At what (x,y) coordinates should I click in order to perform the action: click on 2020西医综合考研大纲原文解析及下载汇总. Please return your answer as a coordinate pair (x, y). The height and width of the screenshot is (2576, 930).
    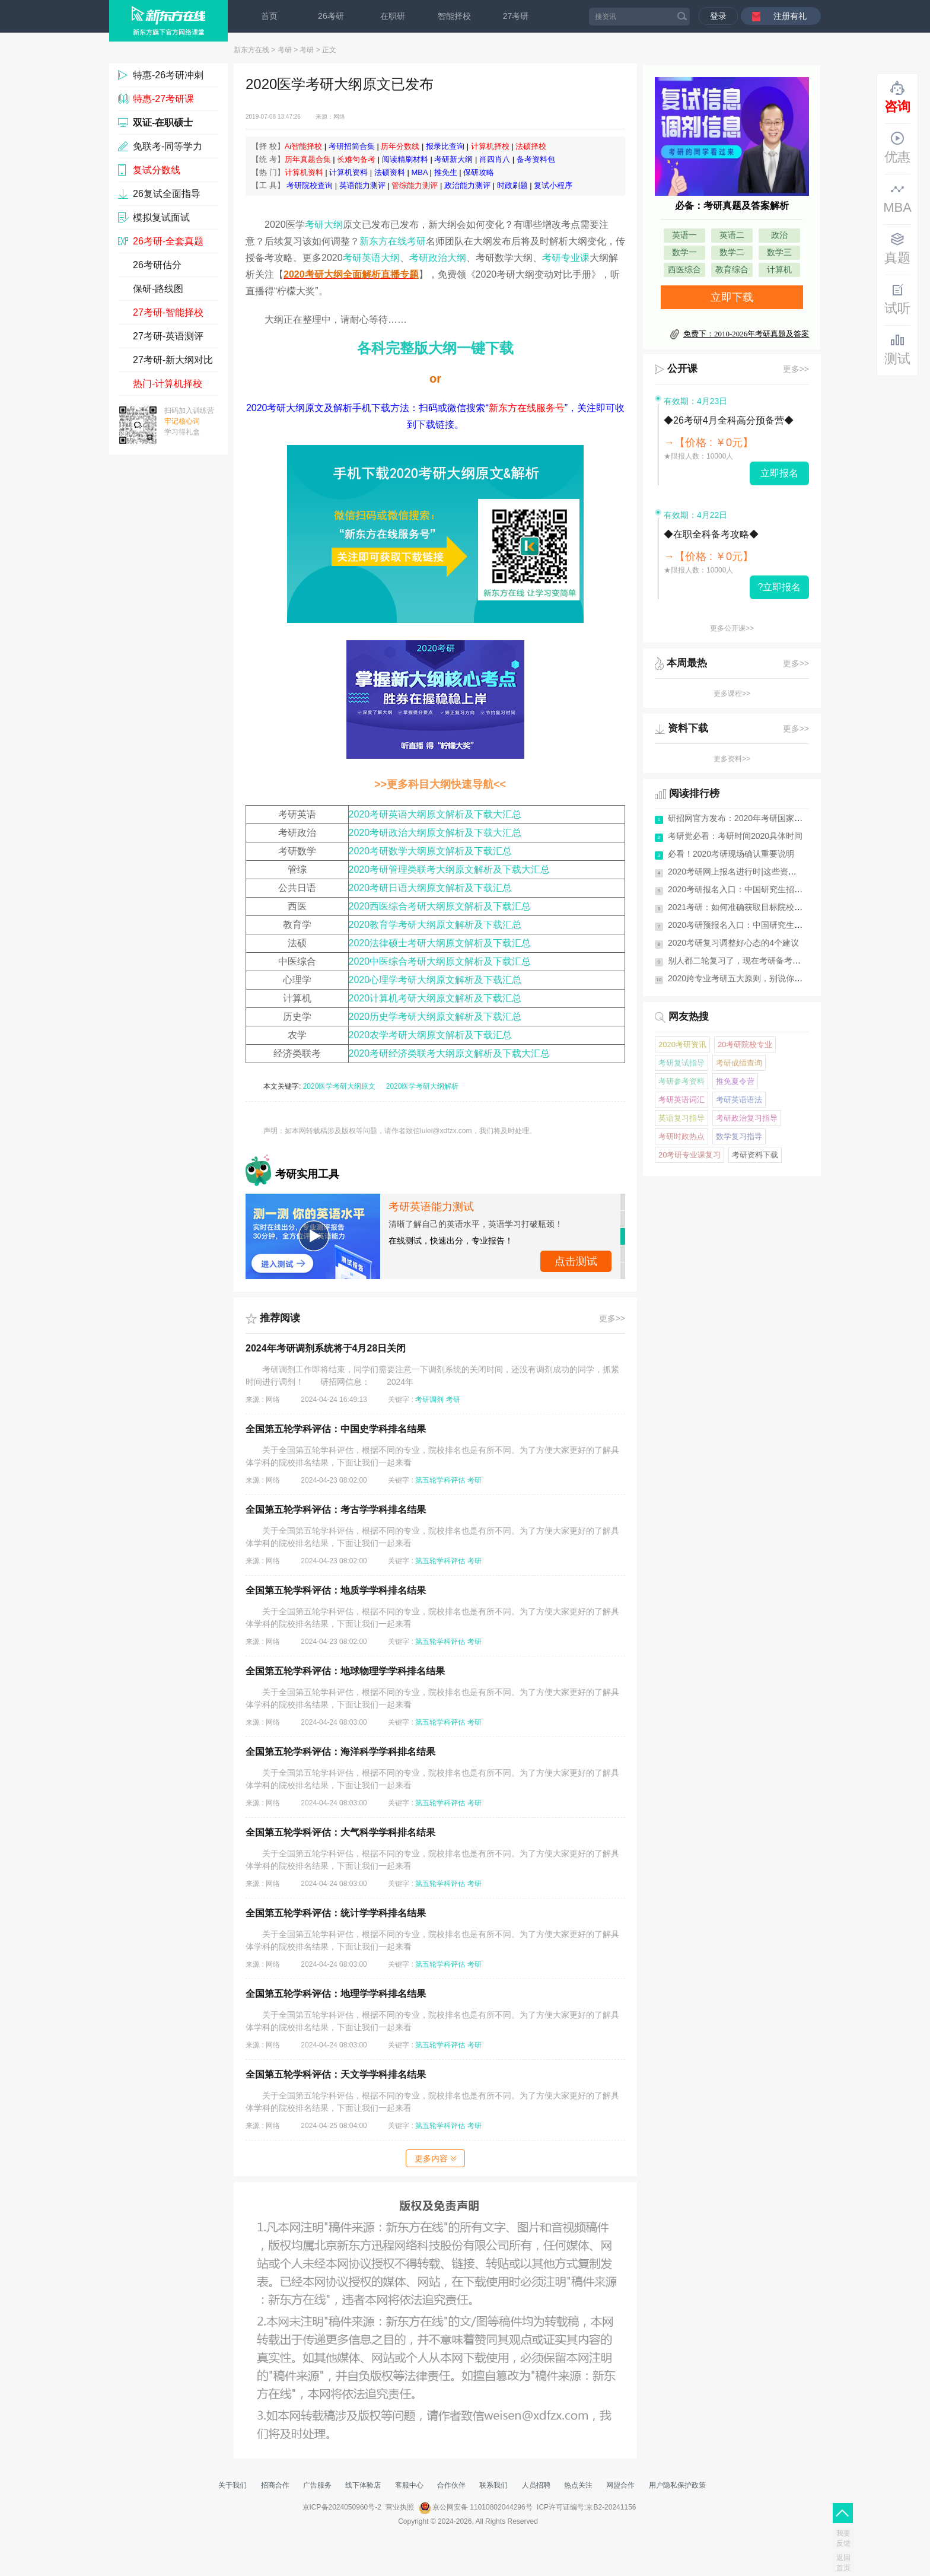
    Looking at the image, I should click on (440, 906).